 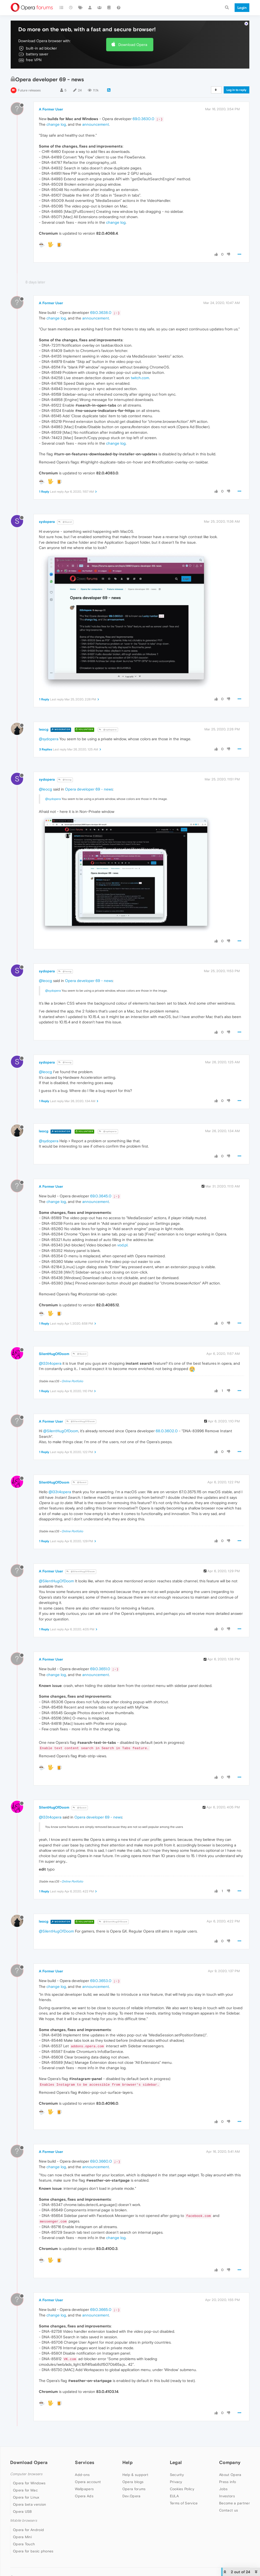 I want to click on leocg, so click(x=43, y=729).